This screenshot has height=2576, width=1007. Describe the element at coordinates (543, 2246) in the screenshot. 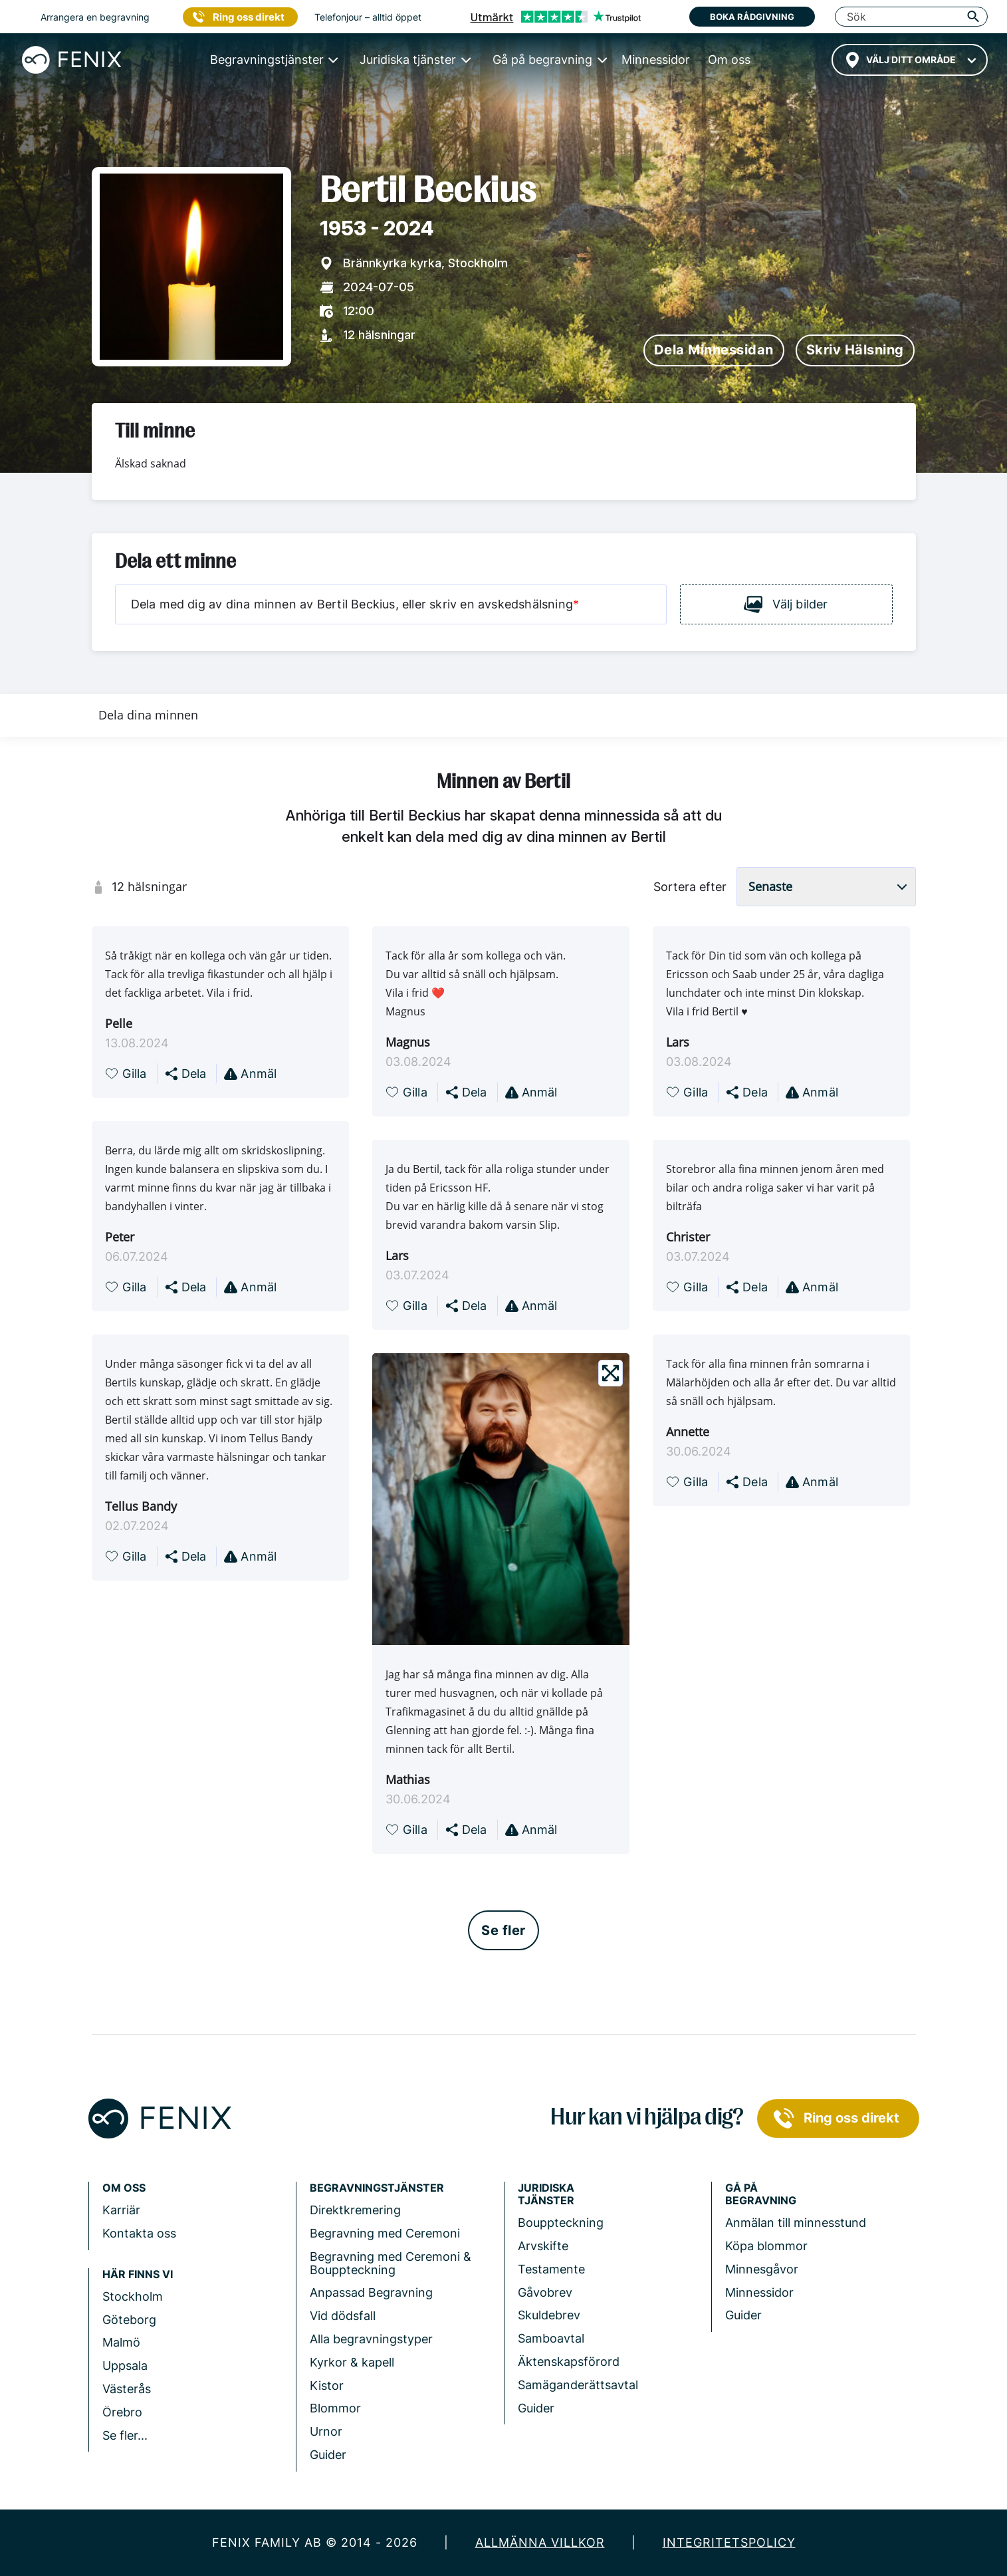

I see `Arvskifte` at that location.